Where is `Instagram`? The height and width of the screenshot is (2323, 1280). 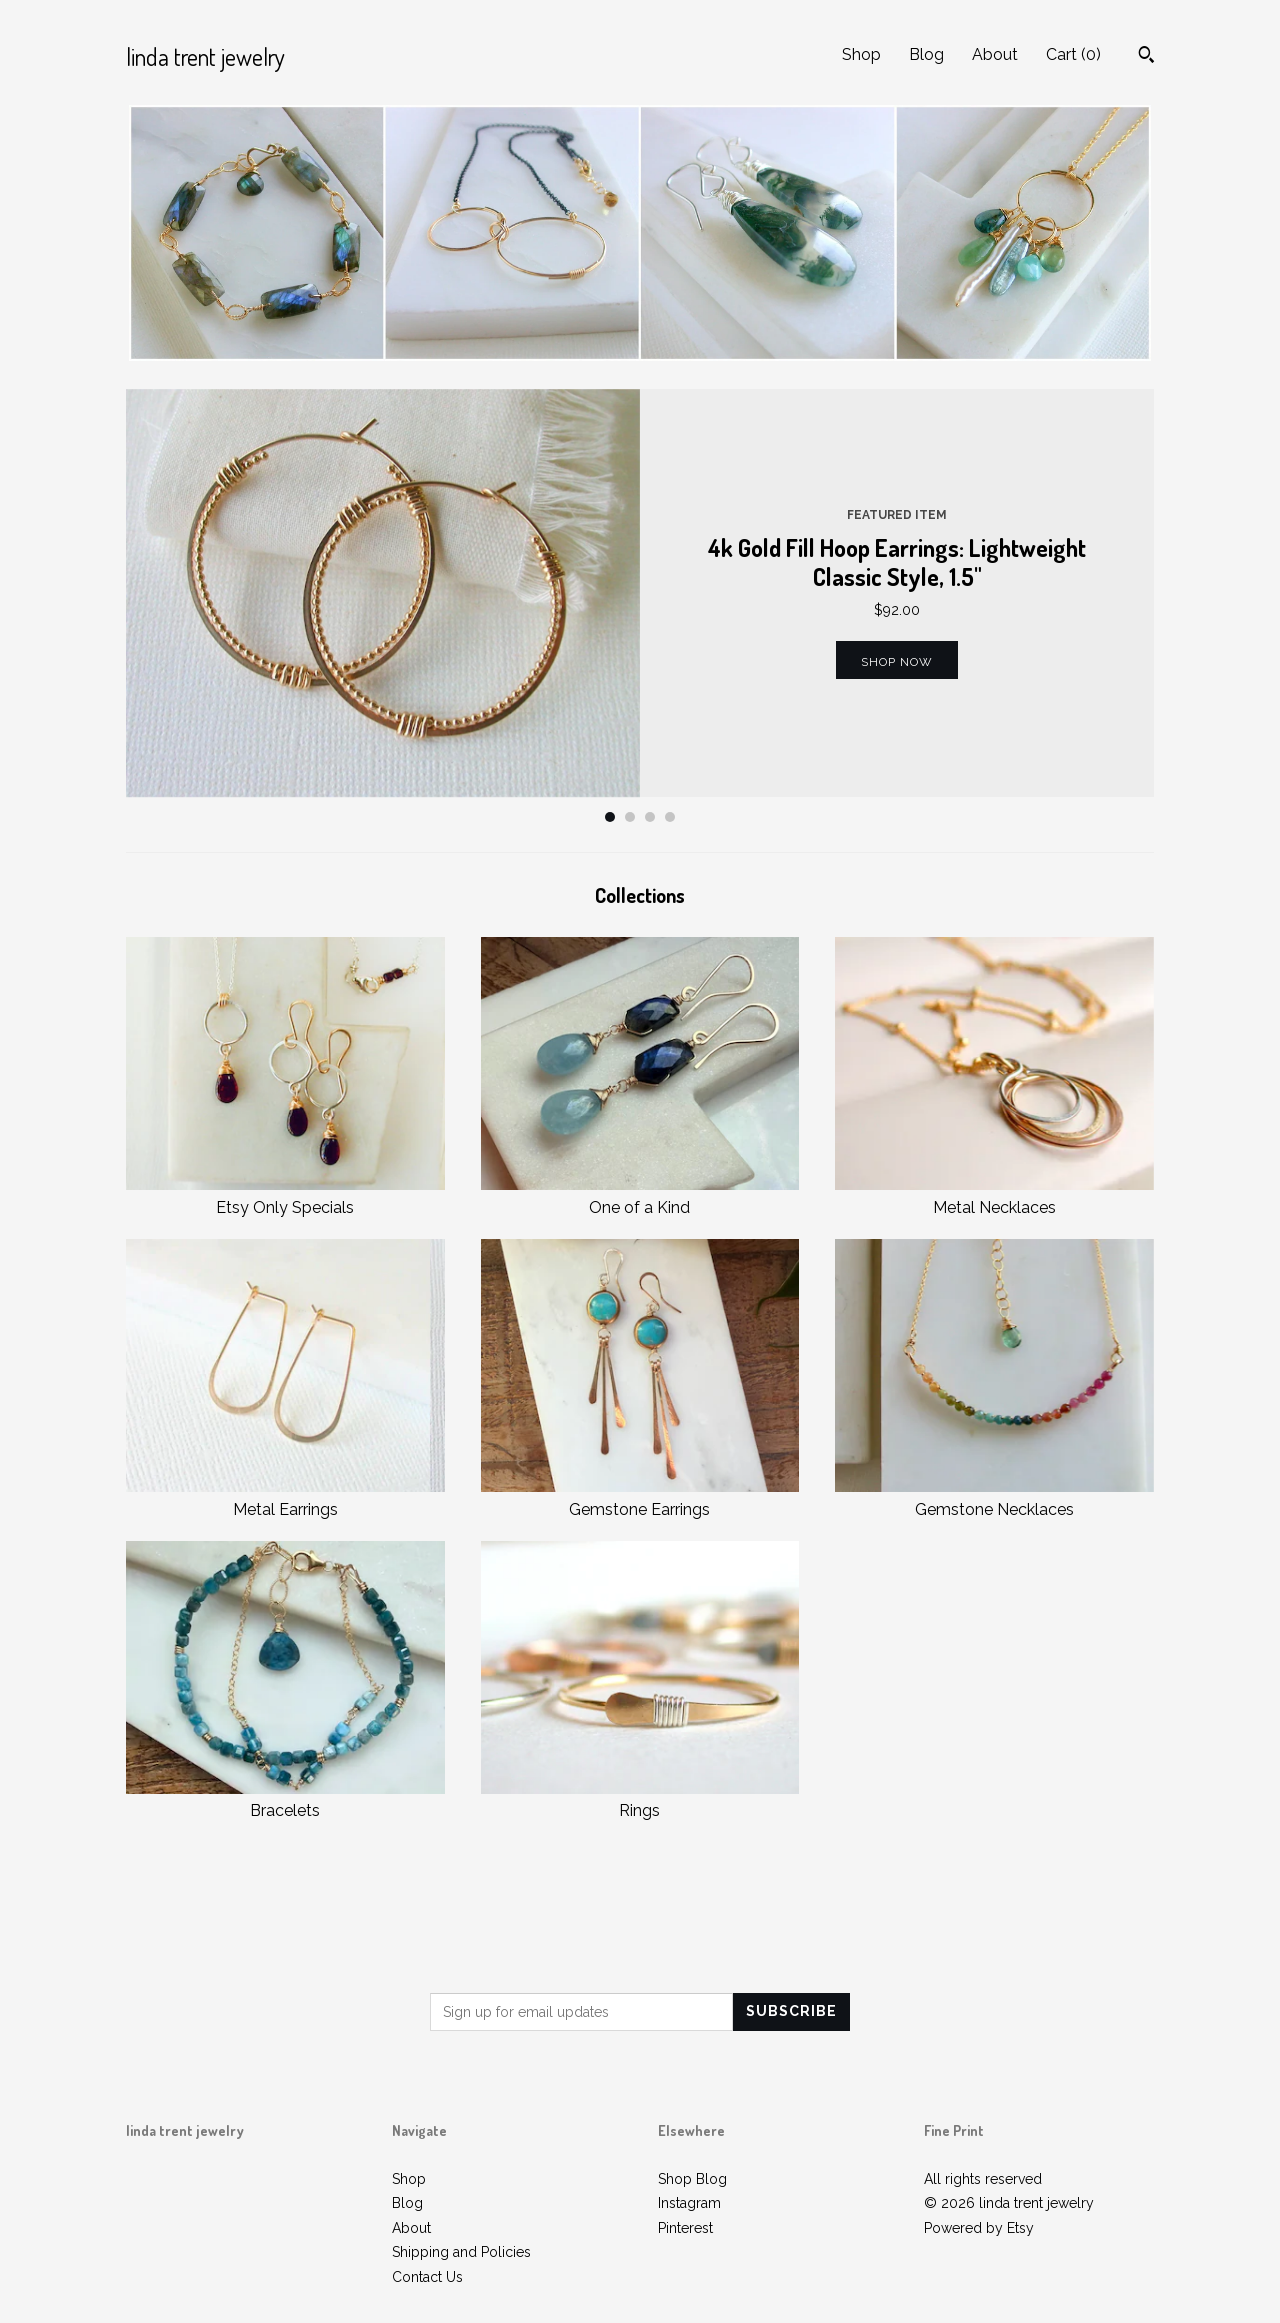
Instagram is located at coordinates (689, 2203).